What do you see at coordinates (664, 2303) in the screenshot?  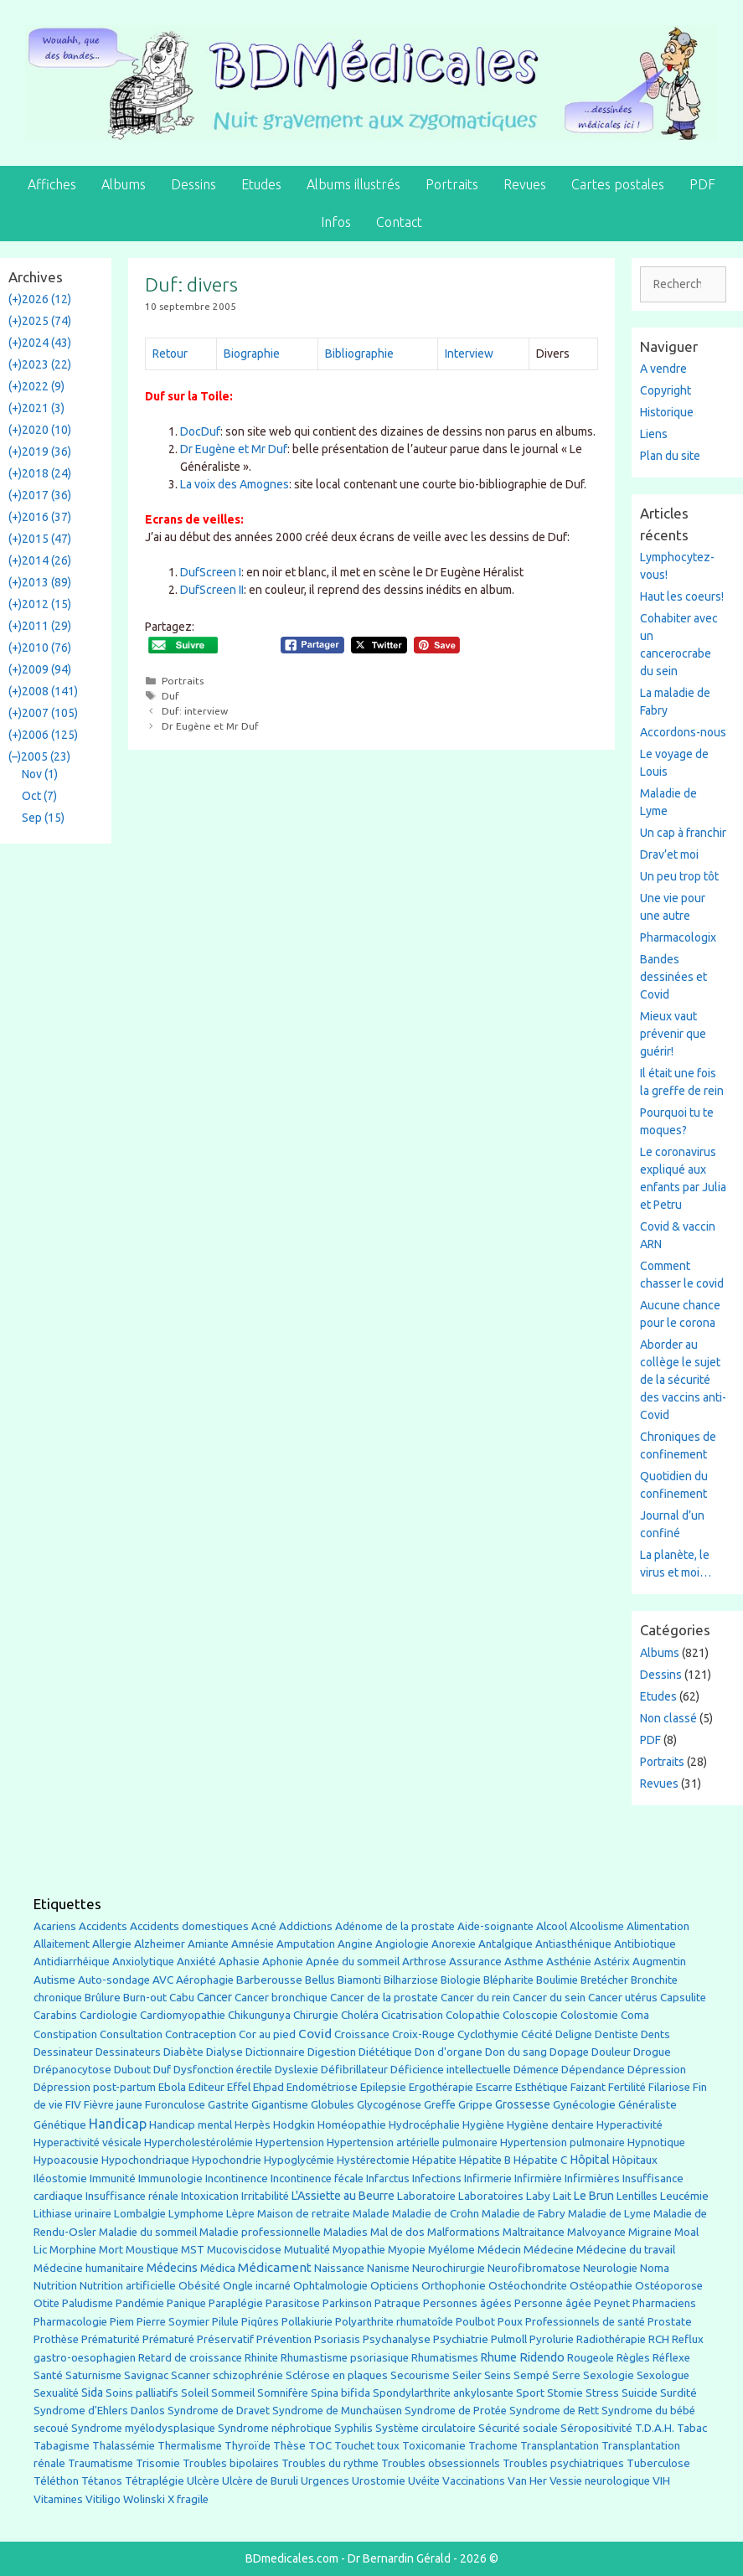 I see `Pharmaciens` at bounding box center [664, 2303].